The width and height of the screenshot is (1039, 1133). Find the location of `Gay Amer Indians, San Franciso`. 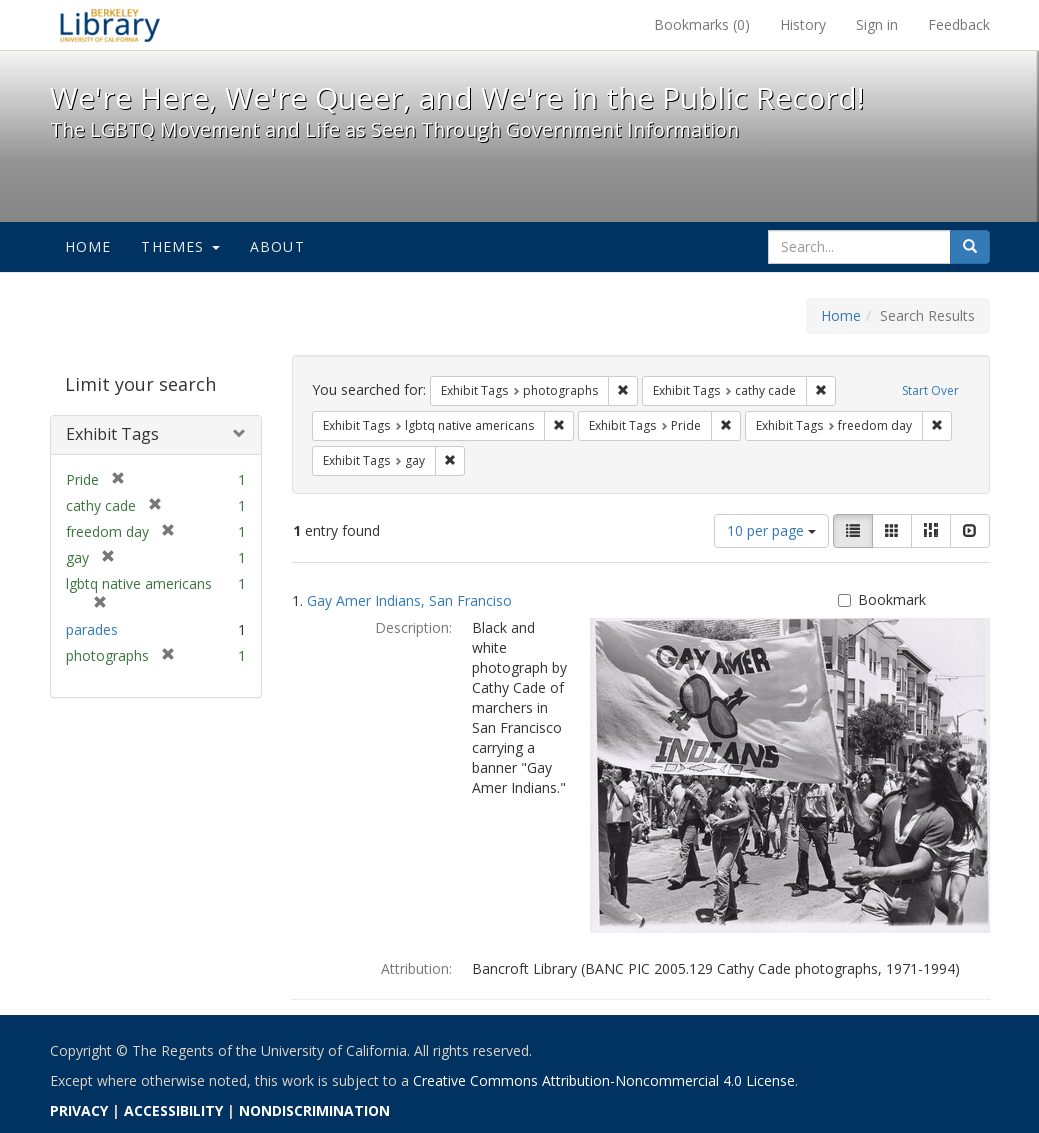

Gay Amer Indians, San Franciso is located at coordinates (409, 600).